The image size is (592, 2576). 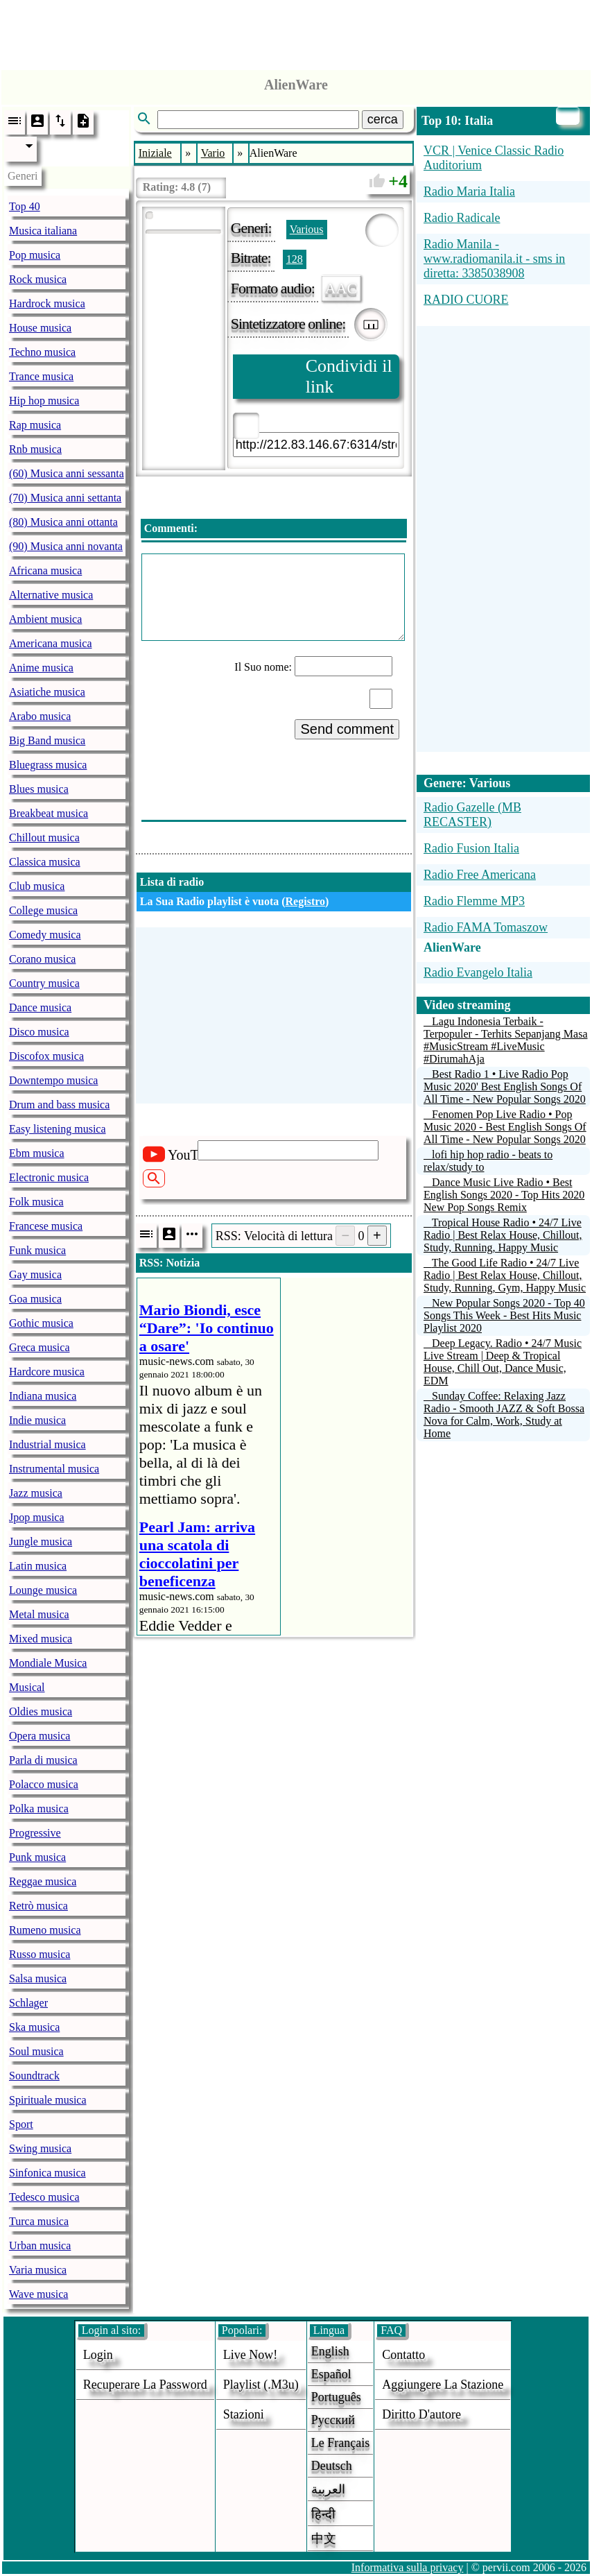 I want to click on Deep Legacy. Radio • 24/7 Music Live Stream | Deep & Tropical House, Chill Out, Dance Music, EDM, so click(x=503, y=1361).